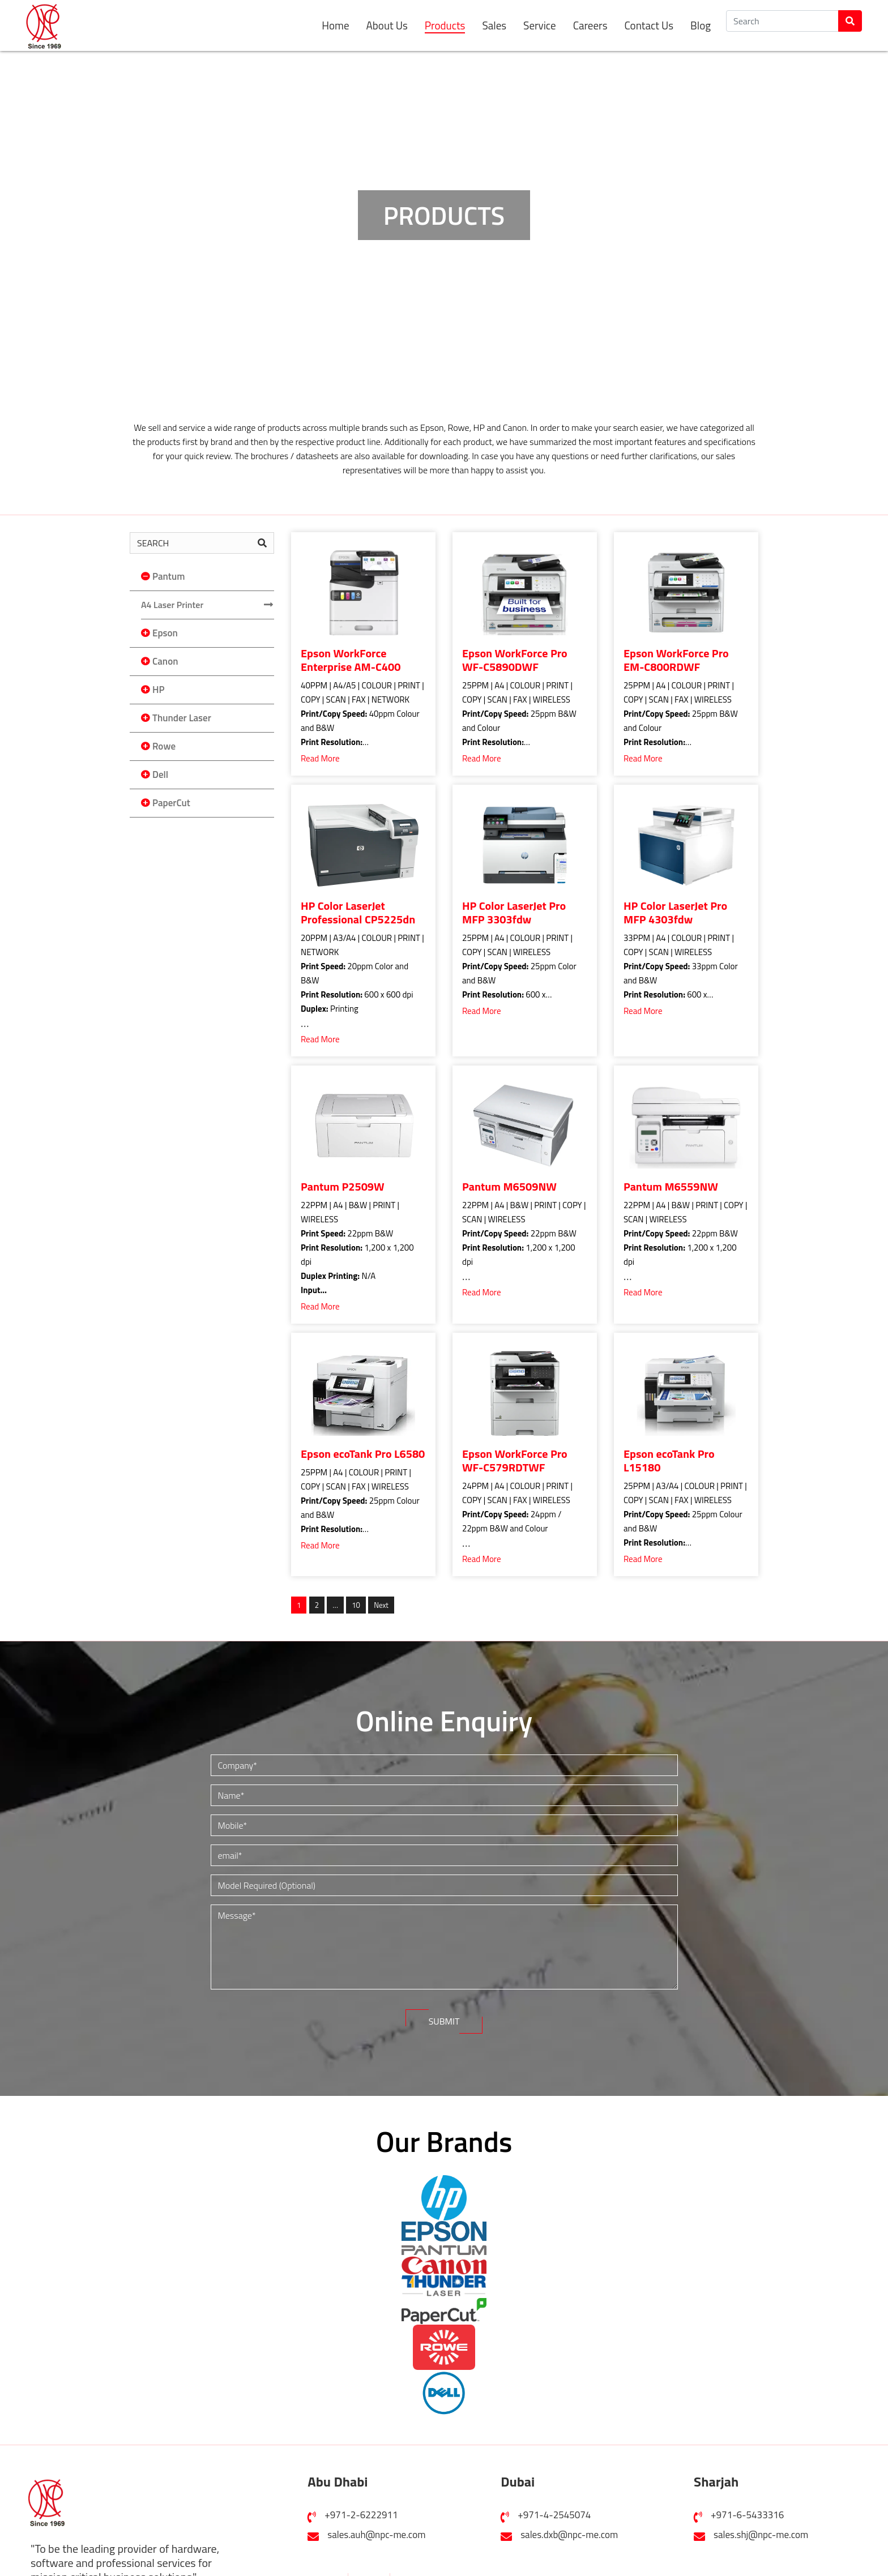 This screenshot has width=888, height=2576. What do you see at coordinates (669, 1460) in the screenshot?
I see `Epson ecoTank Pro L15180` at bounding box center [669, 1460].